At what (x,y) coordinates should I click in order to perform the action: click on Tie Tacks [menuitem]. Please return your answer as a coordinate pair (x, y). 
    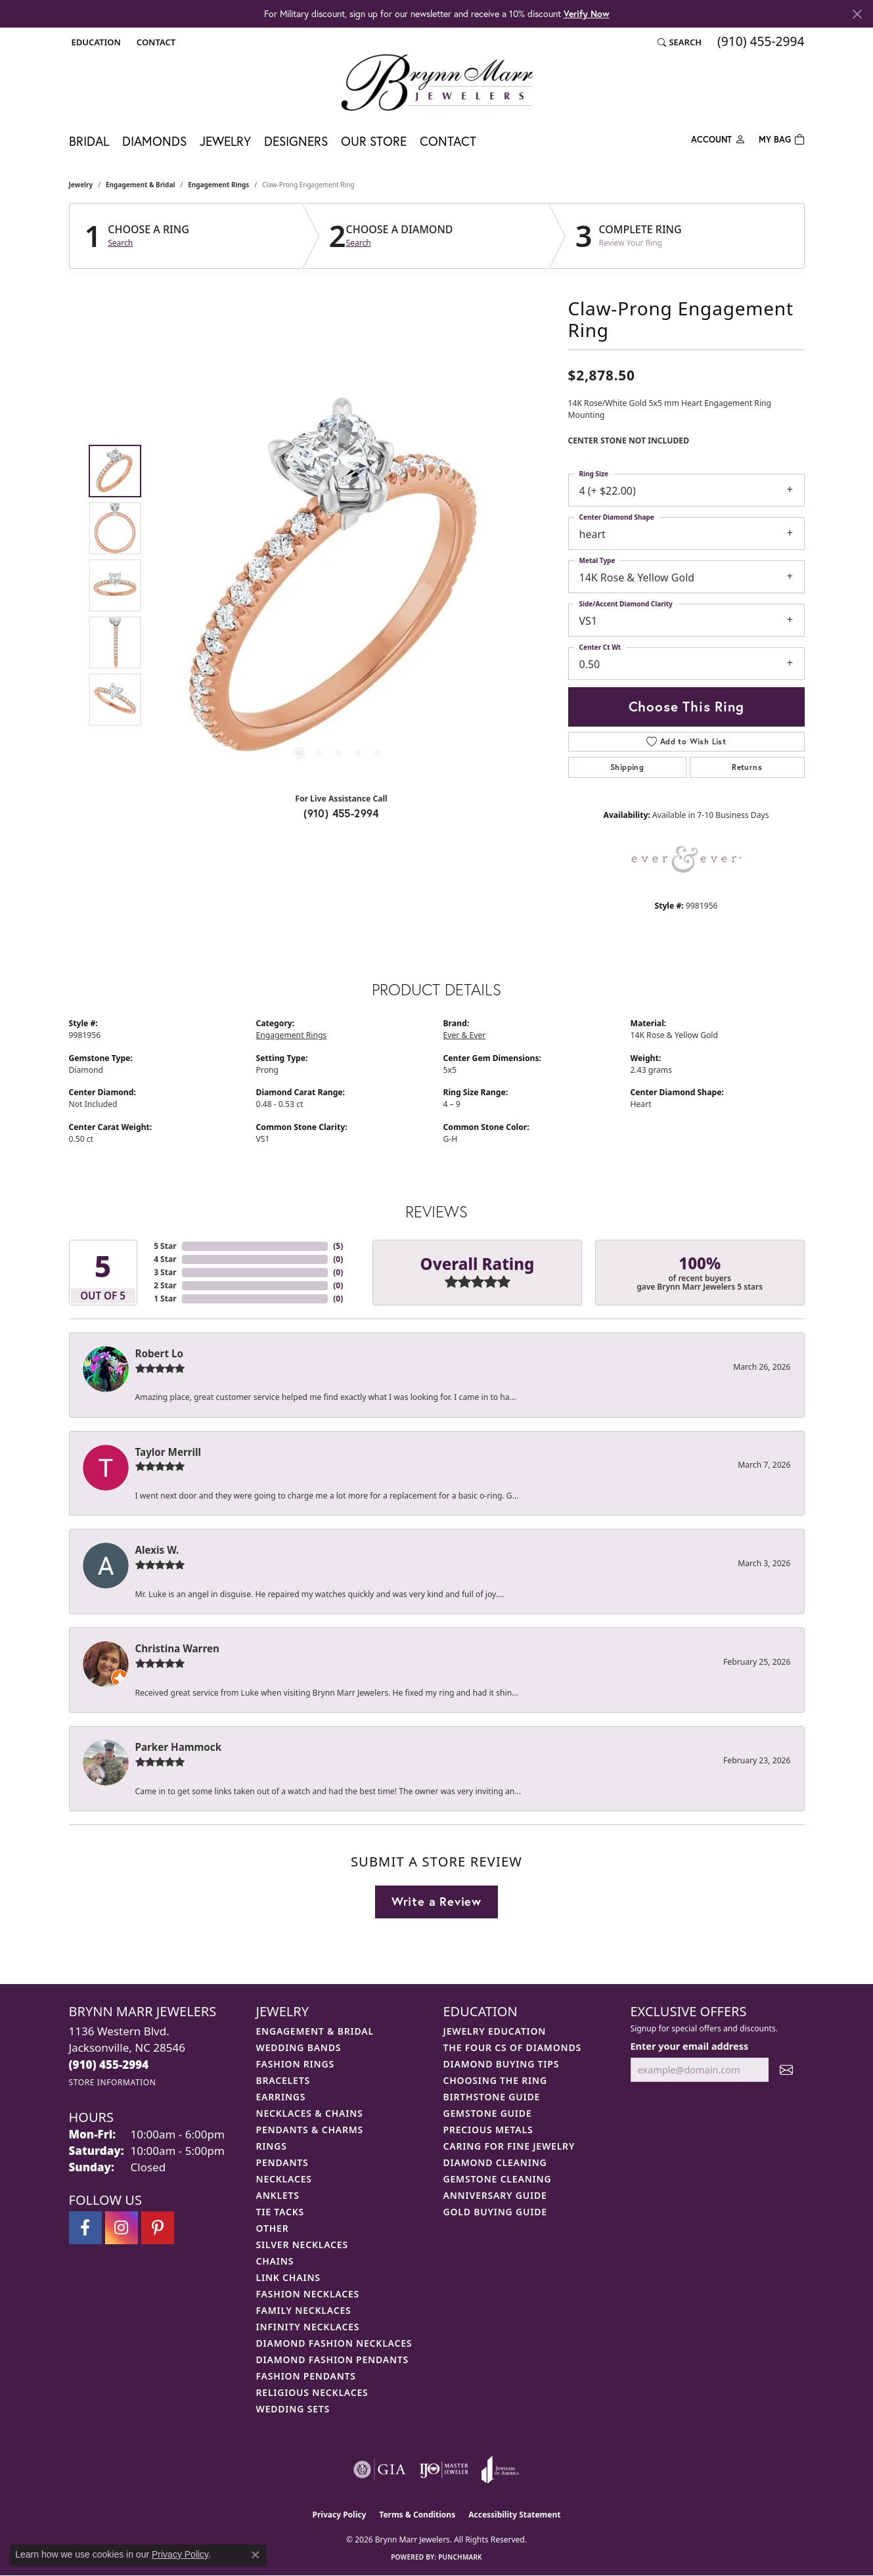
    Looking at the image, I should click on (280, 2211).